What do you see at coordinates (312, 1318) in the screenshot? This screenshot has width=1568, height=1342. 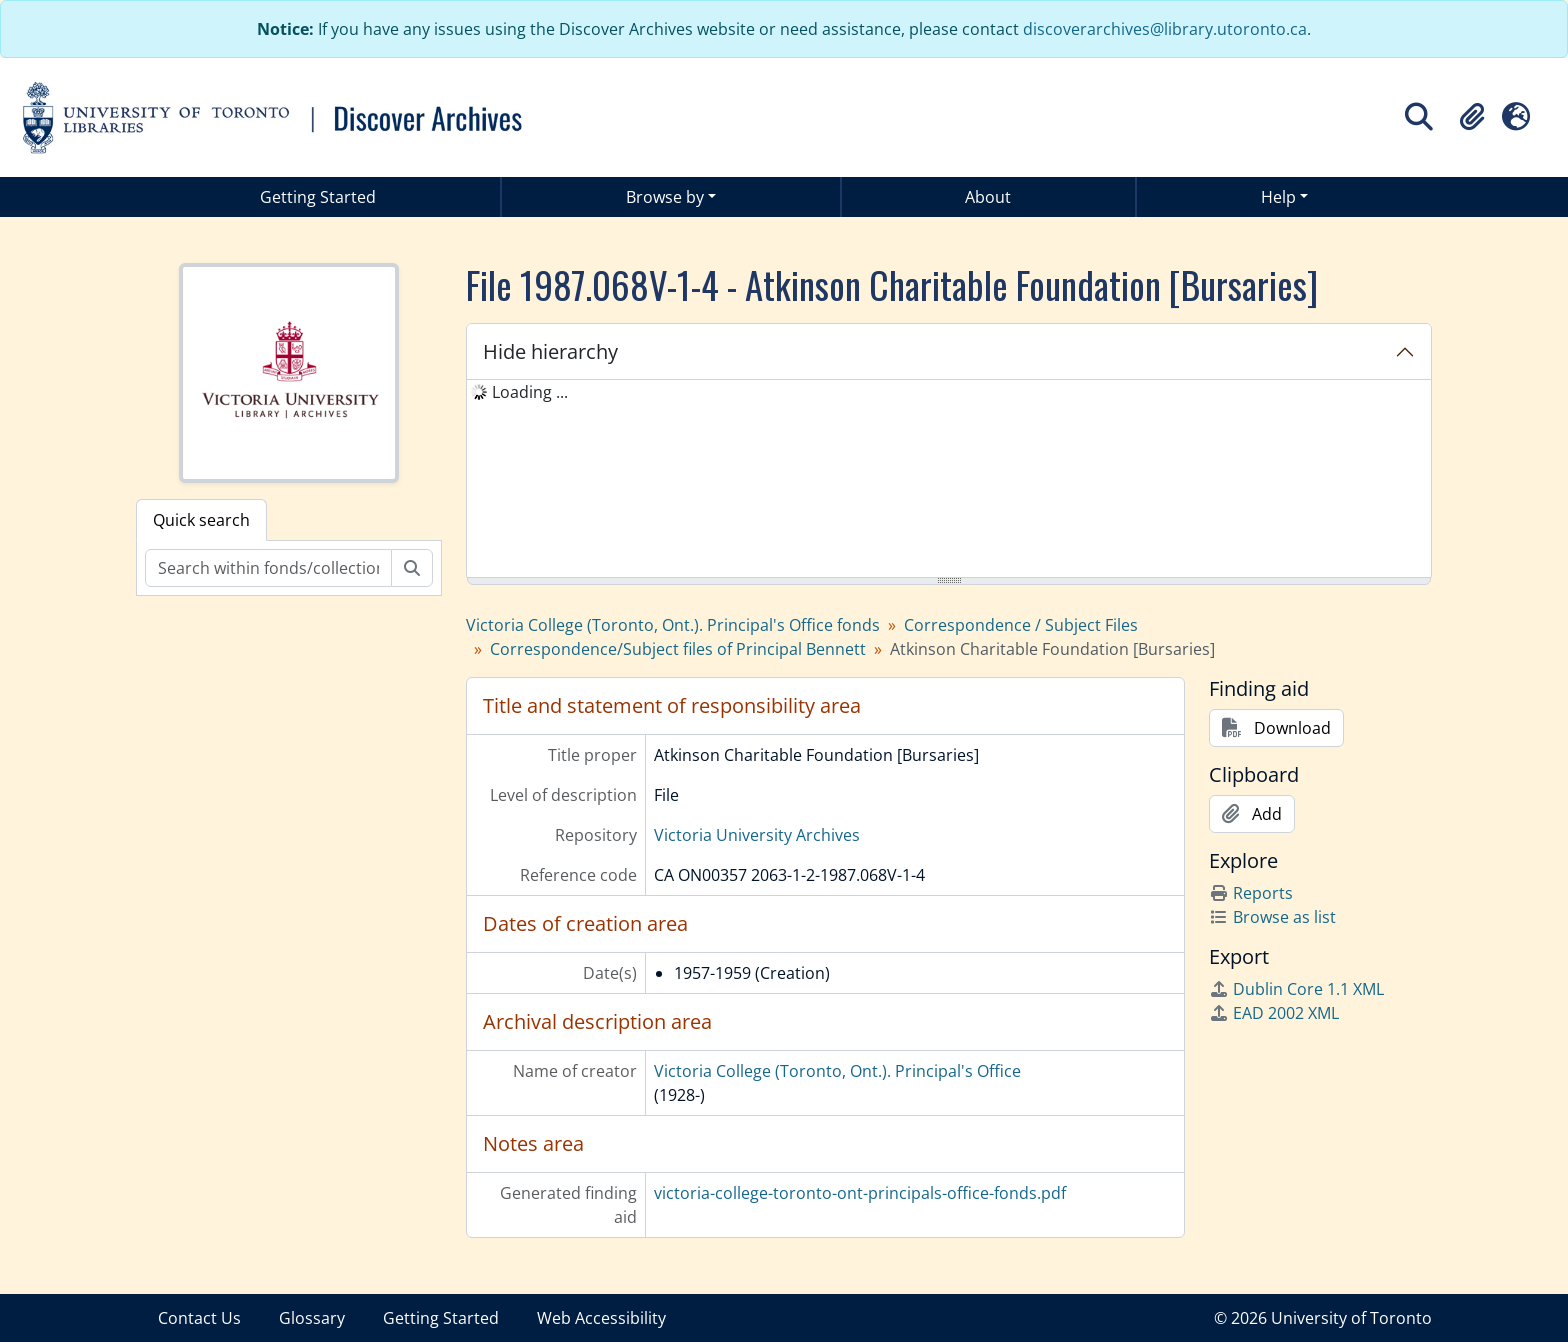 I see `Glossary` at bounding box center [312, 1318].